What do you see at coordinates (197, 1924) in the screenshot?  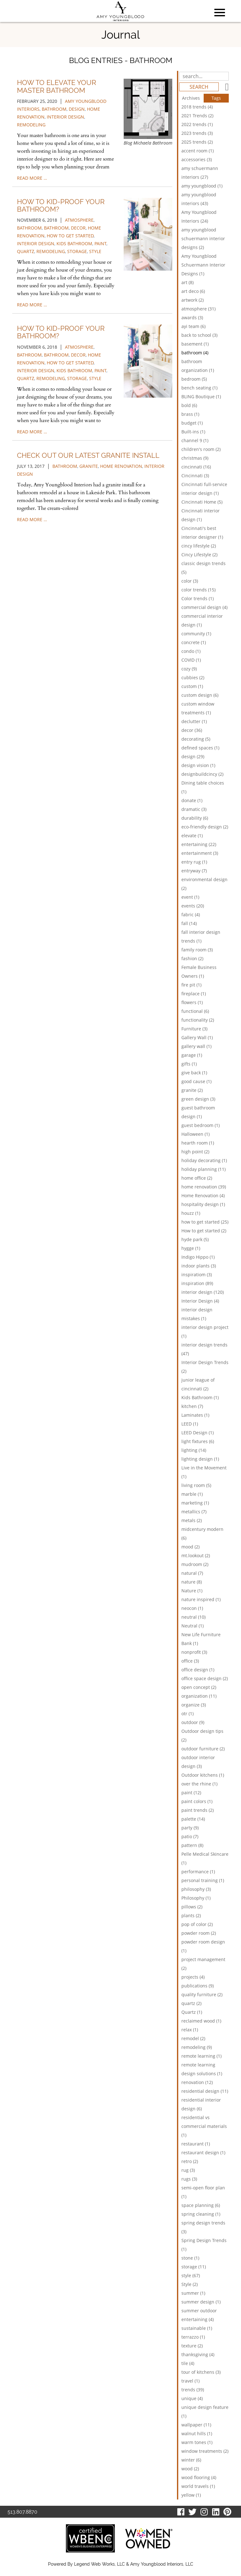 I see `pop of color (2)` at bounding box center [197, 1924].